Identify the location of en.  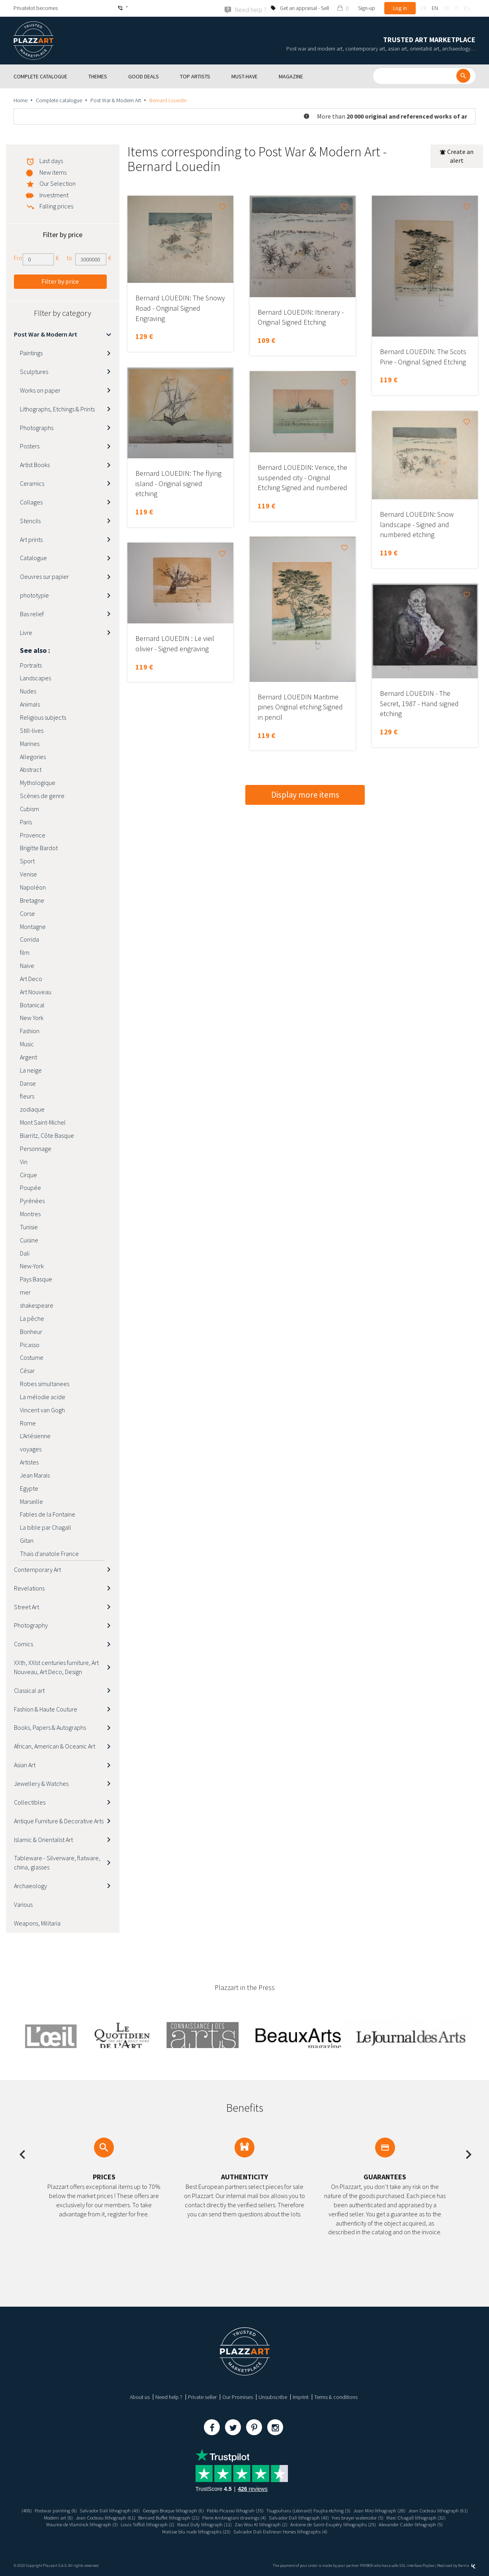
(435, 8).